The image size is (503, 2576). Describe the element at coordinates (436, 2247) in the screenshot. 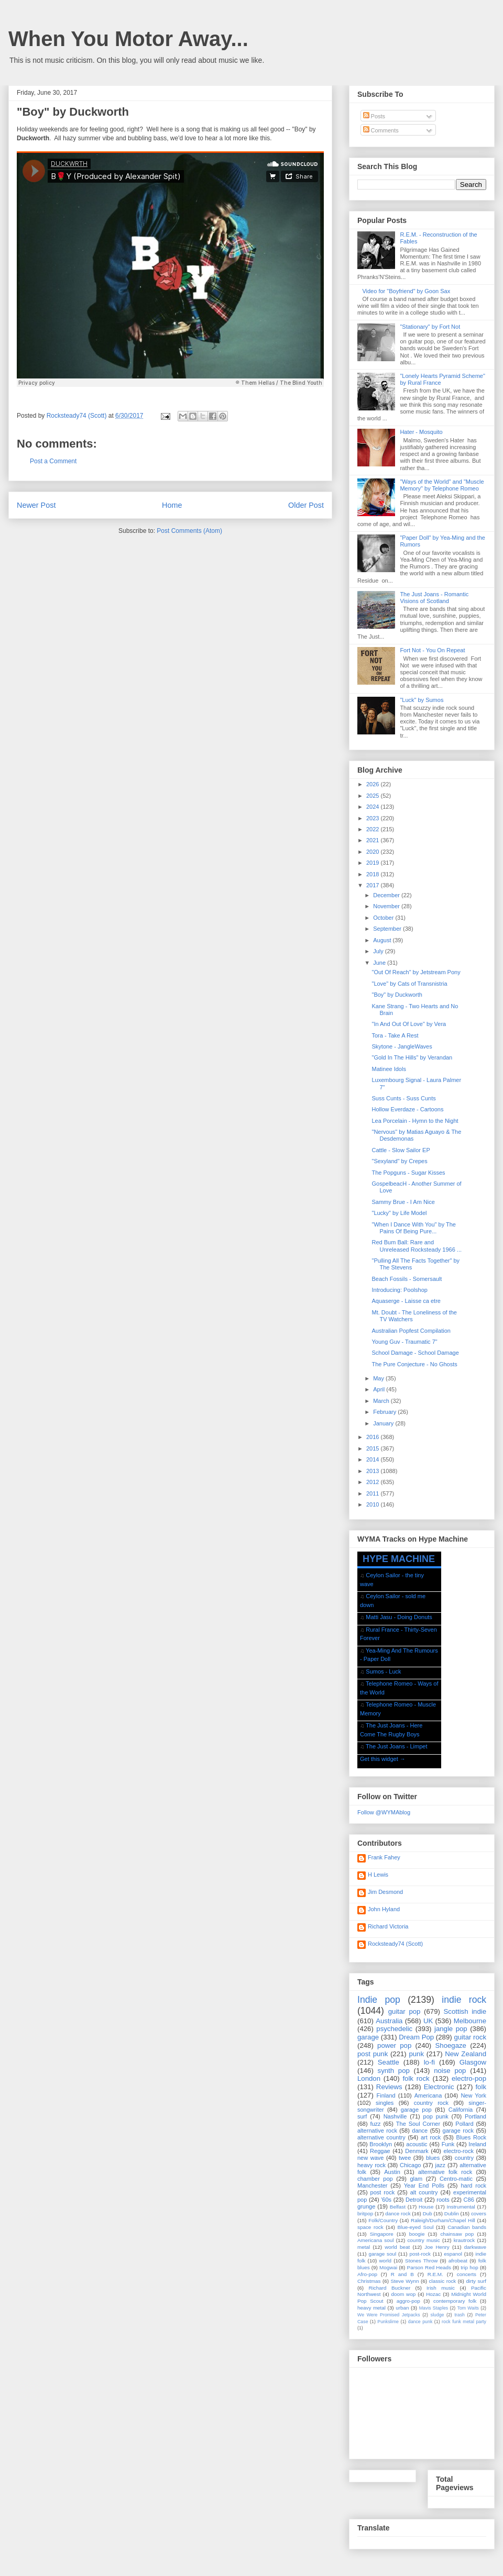

I see `Joe Henry` at that location.